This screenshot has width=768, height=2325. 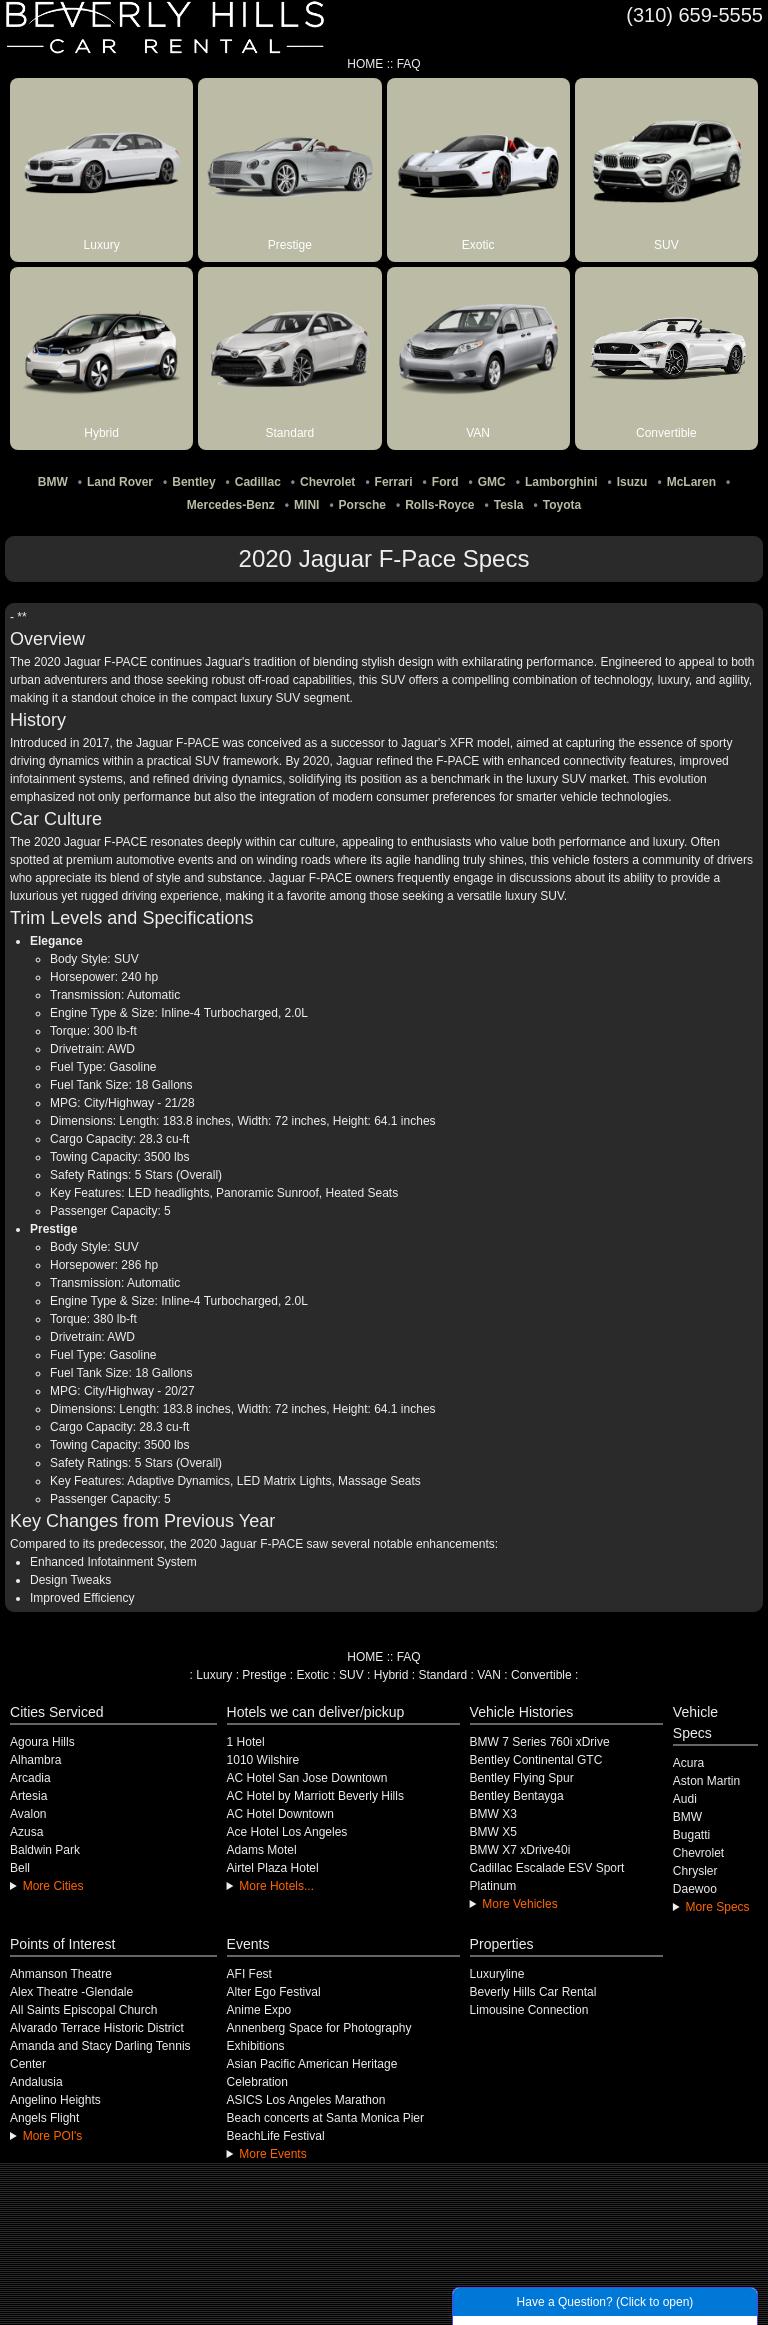 What do you see at coordinates (536, 1760) in the screenshot?
I see `Bentley Continental GTC` at bounding box center [536, 1760].